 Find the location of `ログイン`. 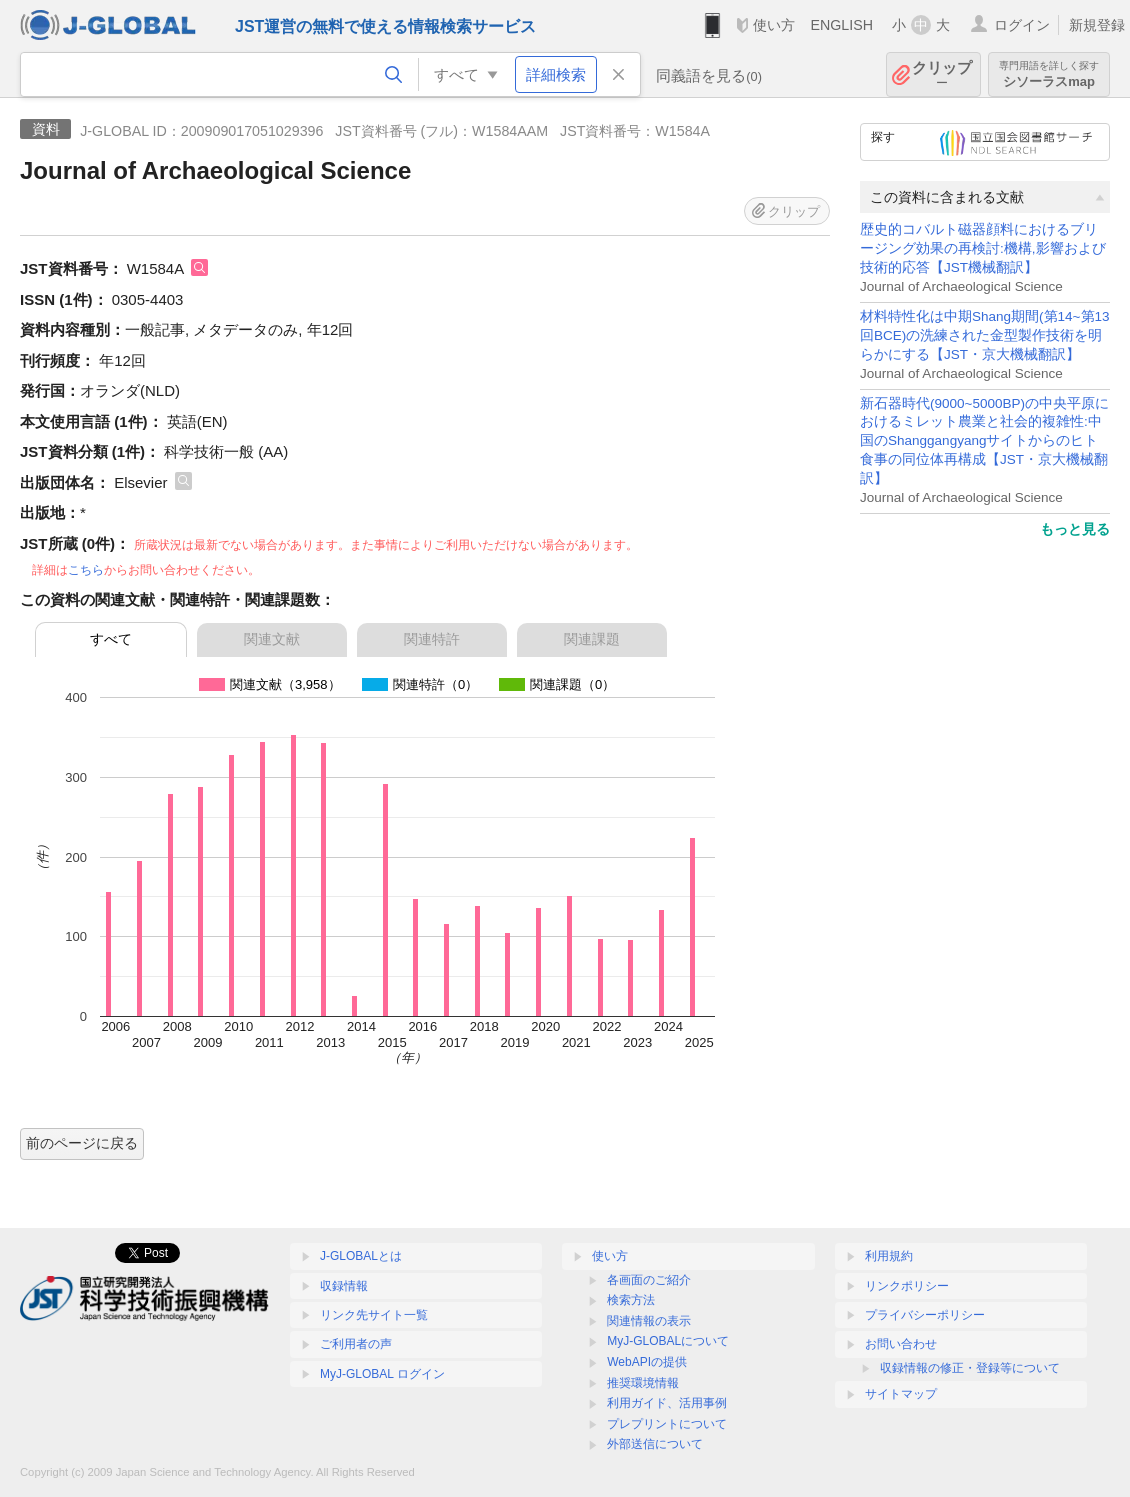

ログイン is located at coordinates (1022, 25).